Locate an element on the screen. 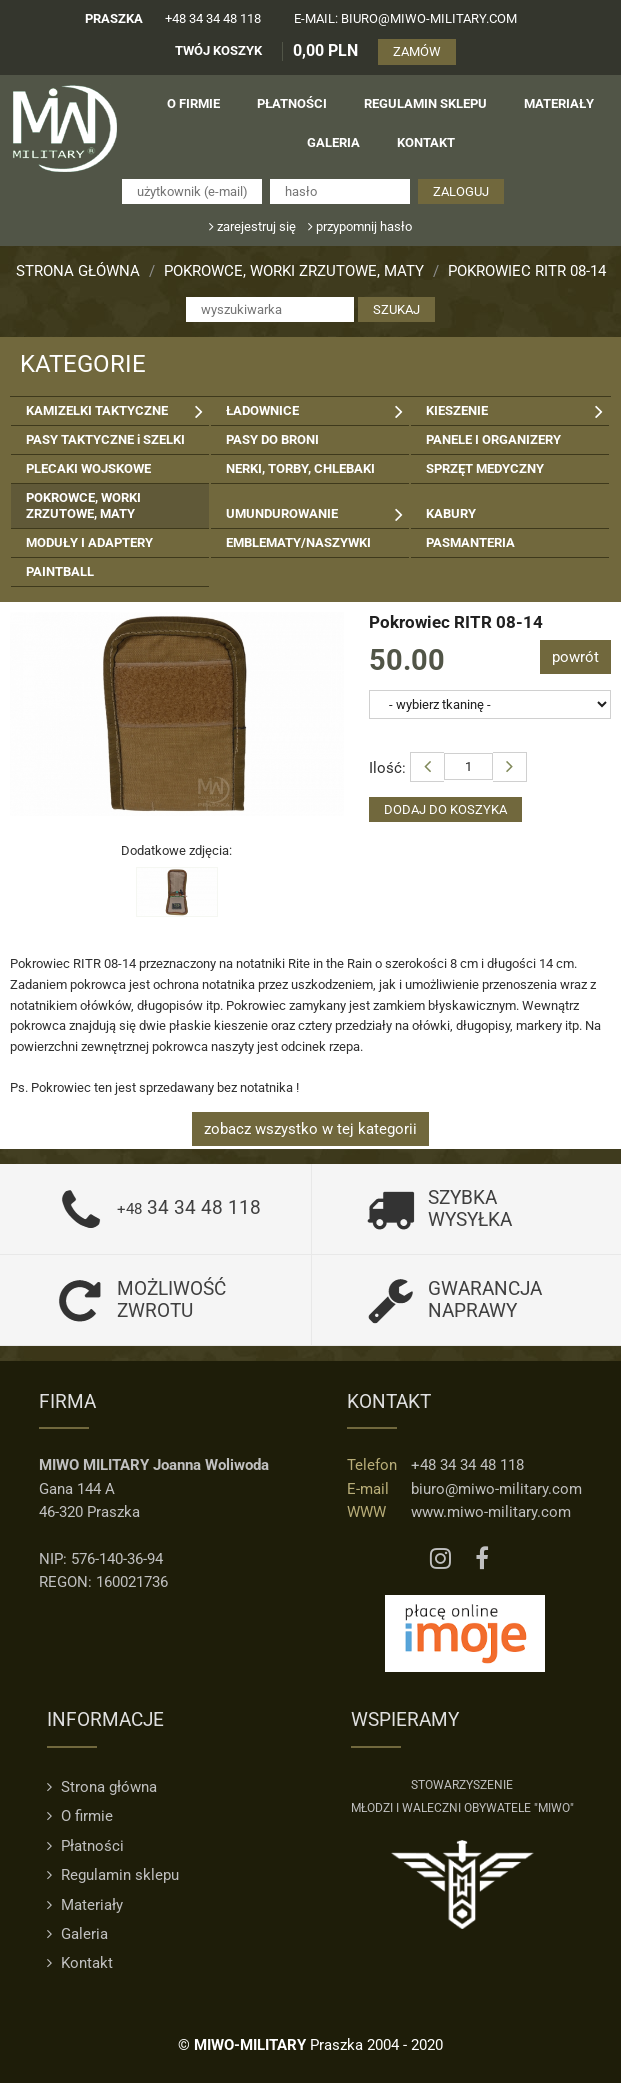 This screenshot has height=2083, width=621. POKROWCE, WORKI ZRZUTOWE, MATY is located at coordinates (294, 271).